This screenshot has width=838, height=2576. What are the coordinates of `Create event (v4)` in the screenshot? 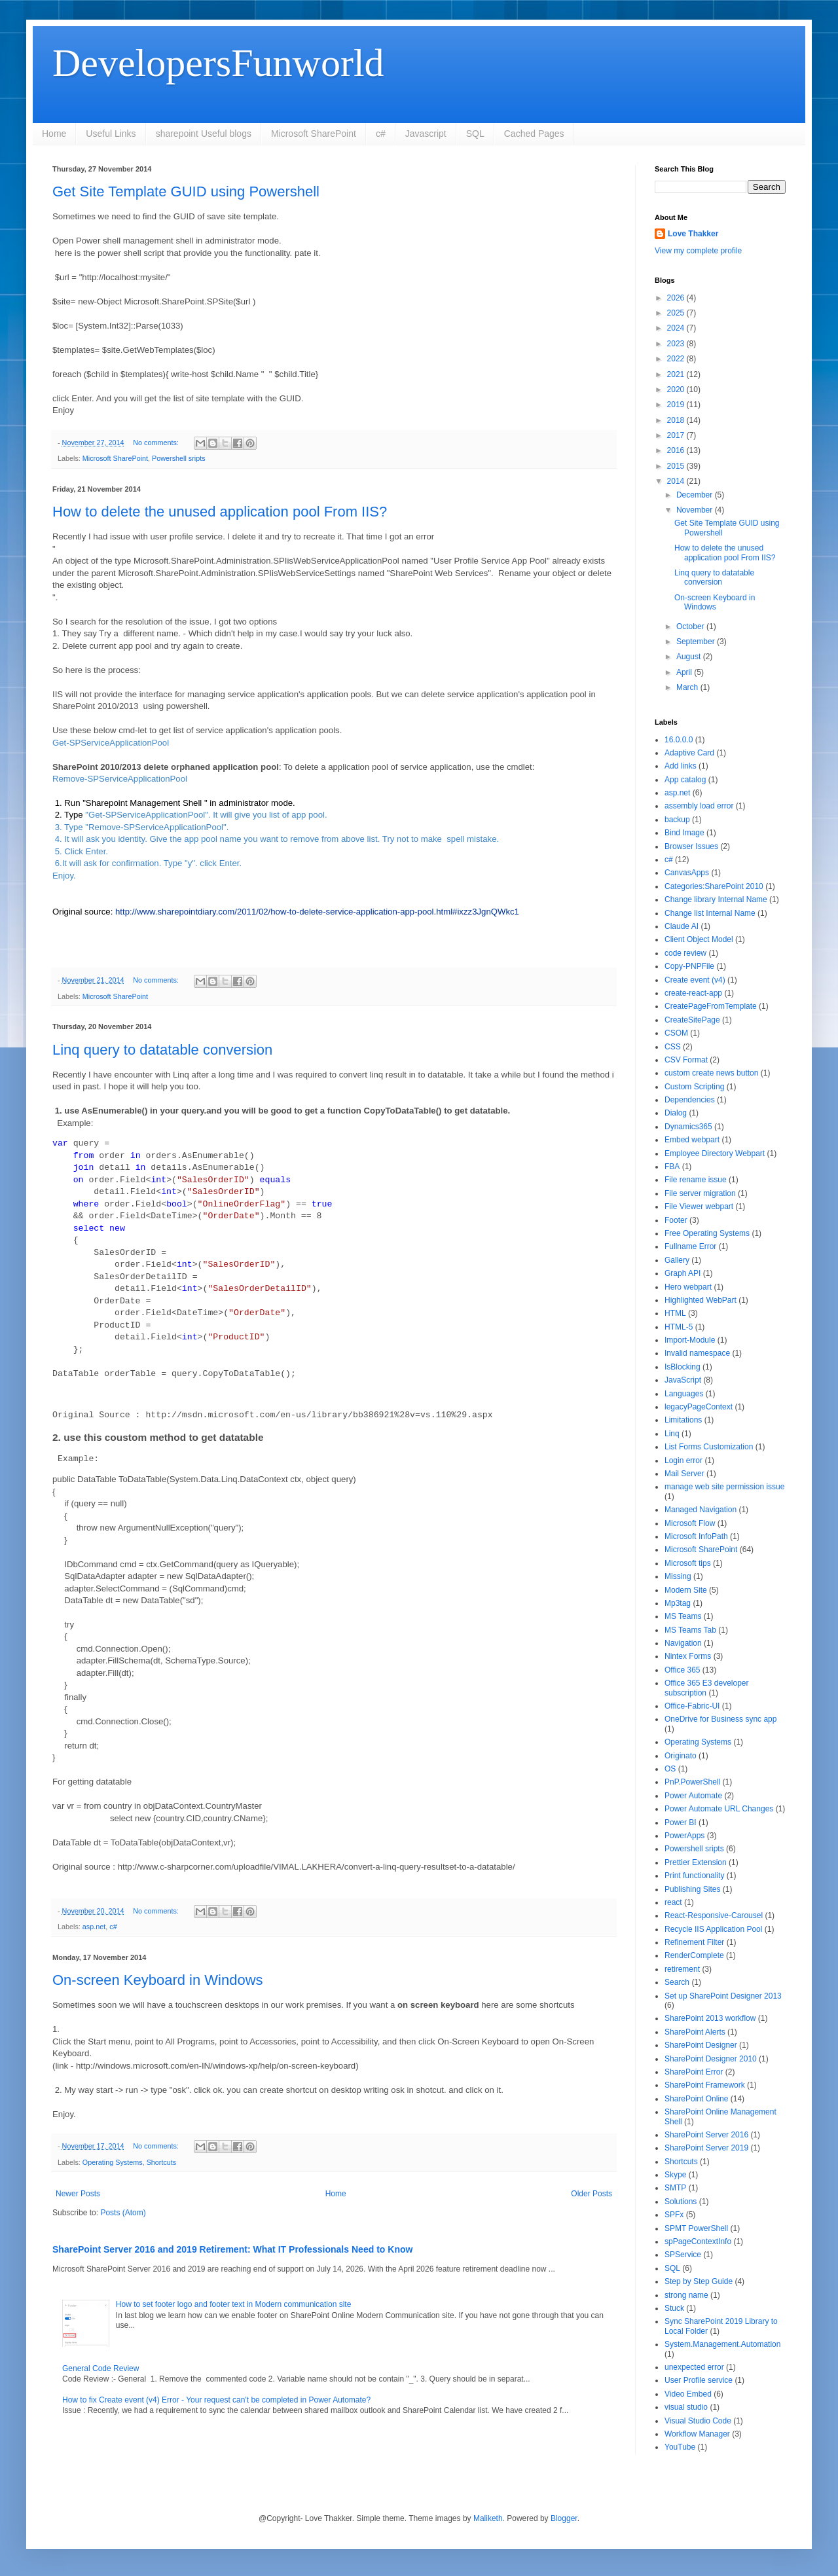 It's located at (695, 980).